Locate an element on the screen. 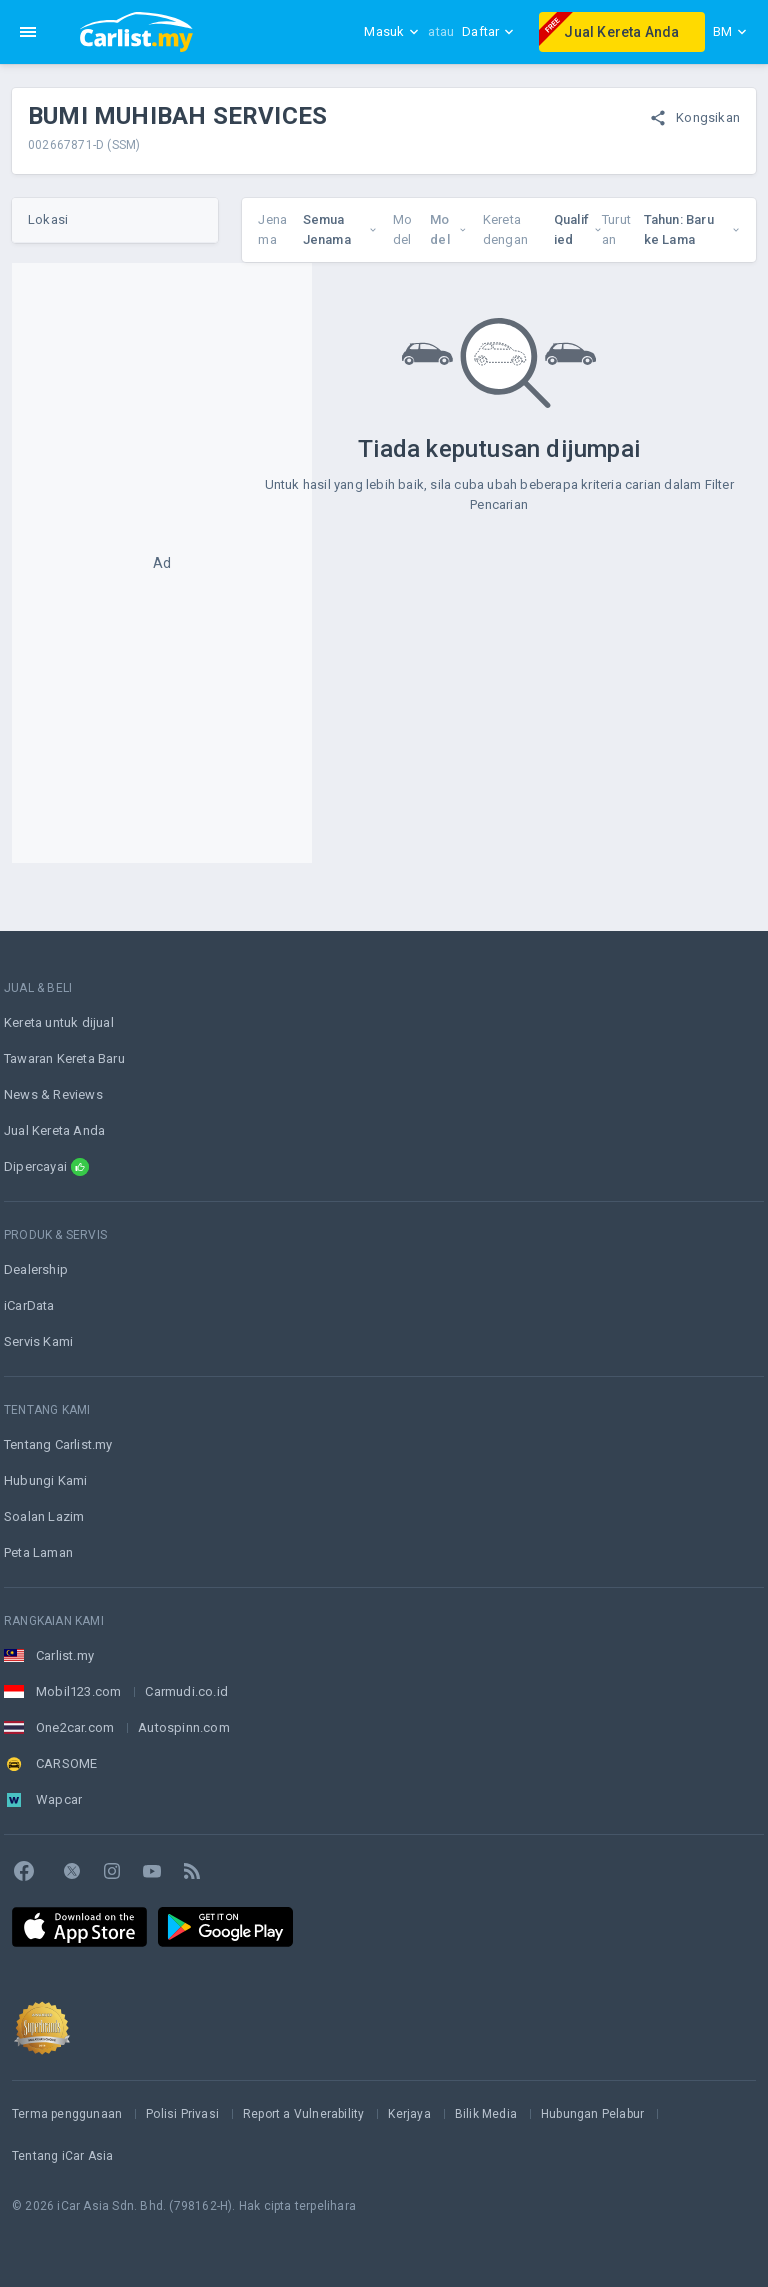 This screenshot has height=2287, width=768. Kereta untuk dijual is located at coordinates (59, 1022).